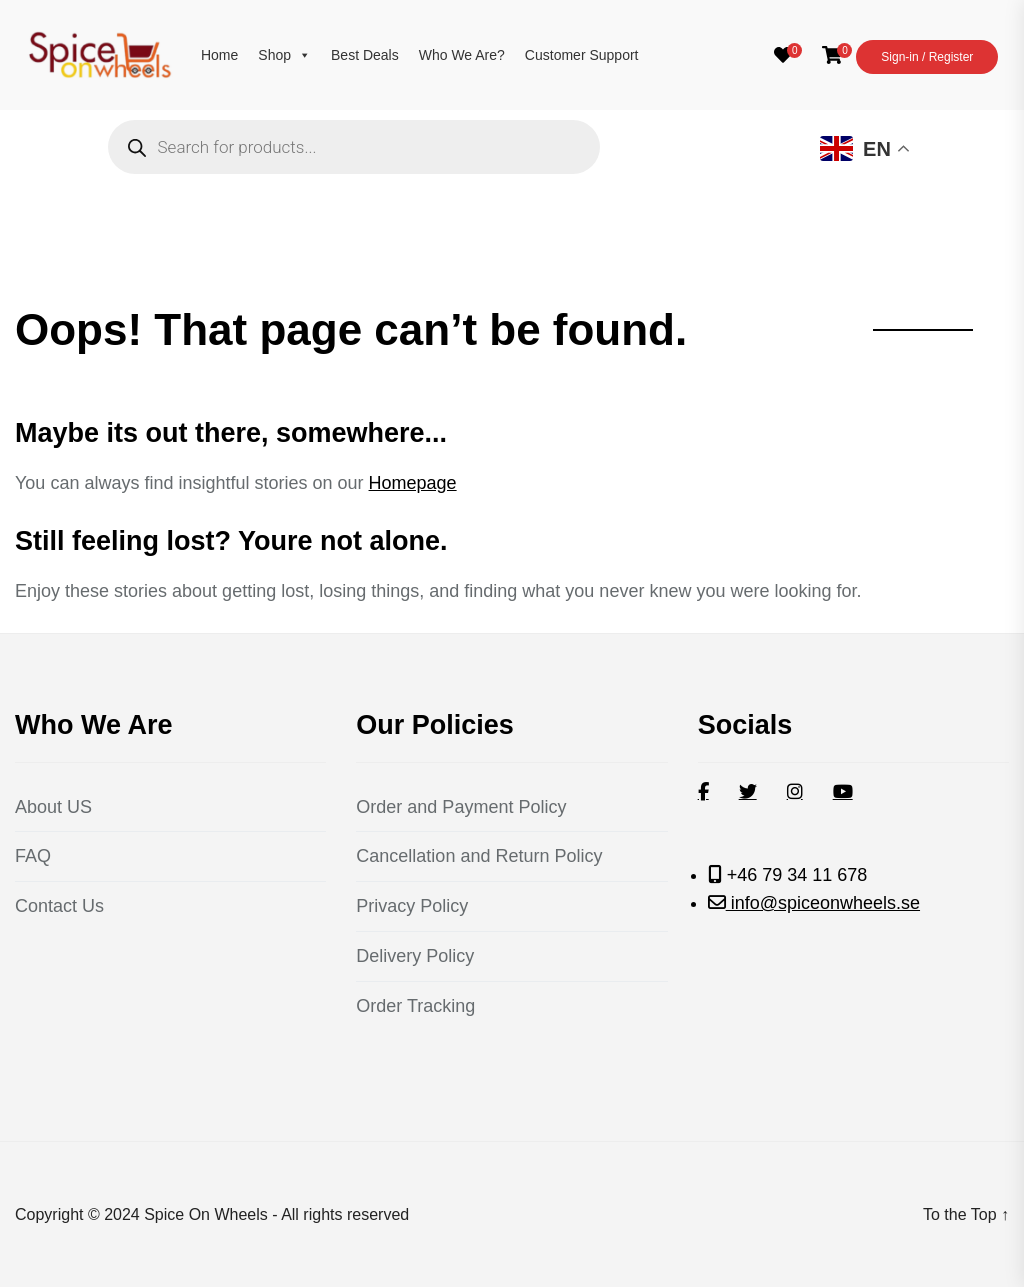 Image resolution: width=1024 pixels, height=1287 pixels. I want to click on Customer Support, so click(582, 55).